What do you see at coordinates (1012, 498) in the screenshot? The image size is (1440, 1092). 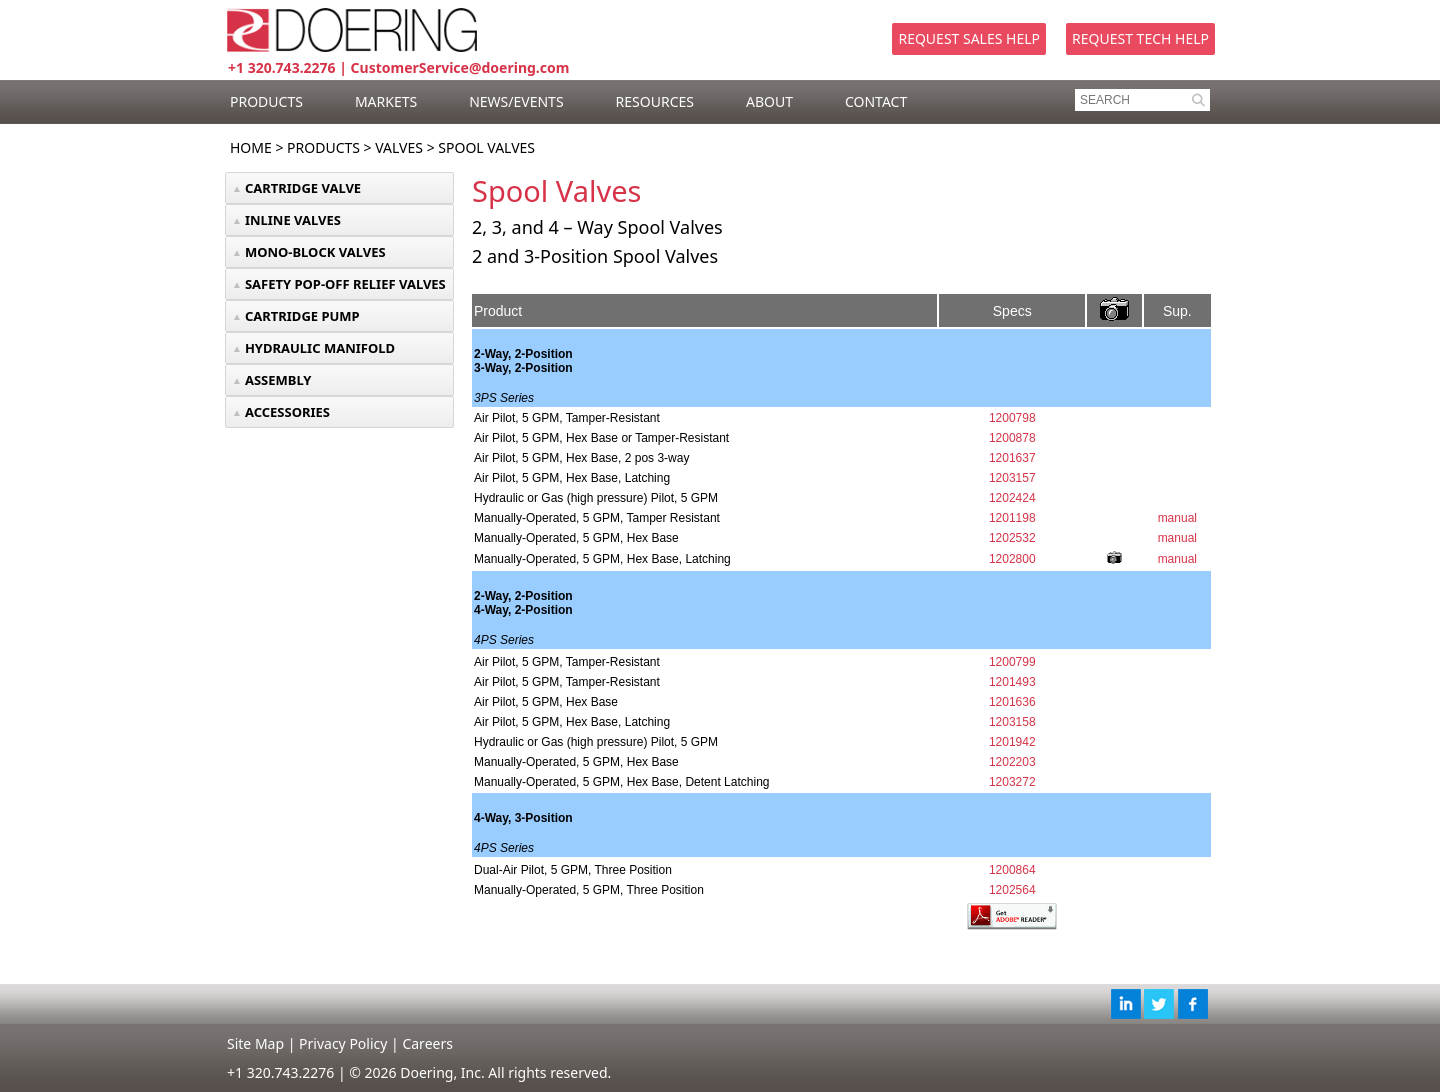 I see `1202424` at bounding box center [1012, 498].